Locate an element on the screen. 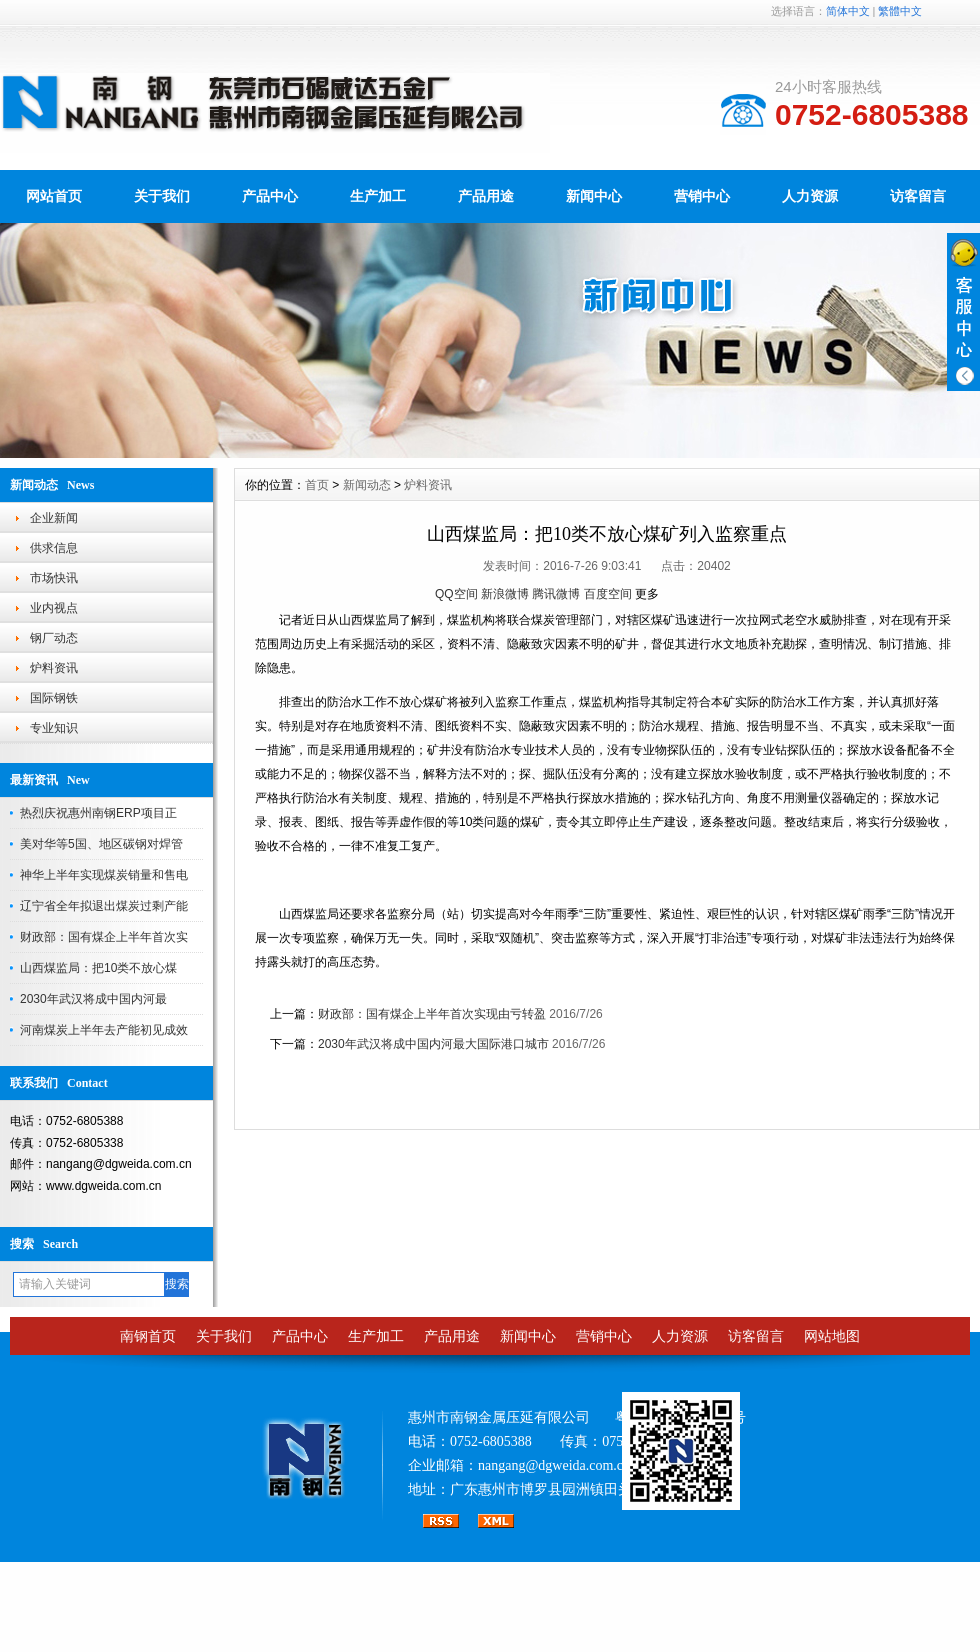  2030年武汉将成中国内河最大国际港口城市 is located at coordinates (433, 1044).